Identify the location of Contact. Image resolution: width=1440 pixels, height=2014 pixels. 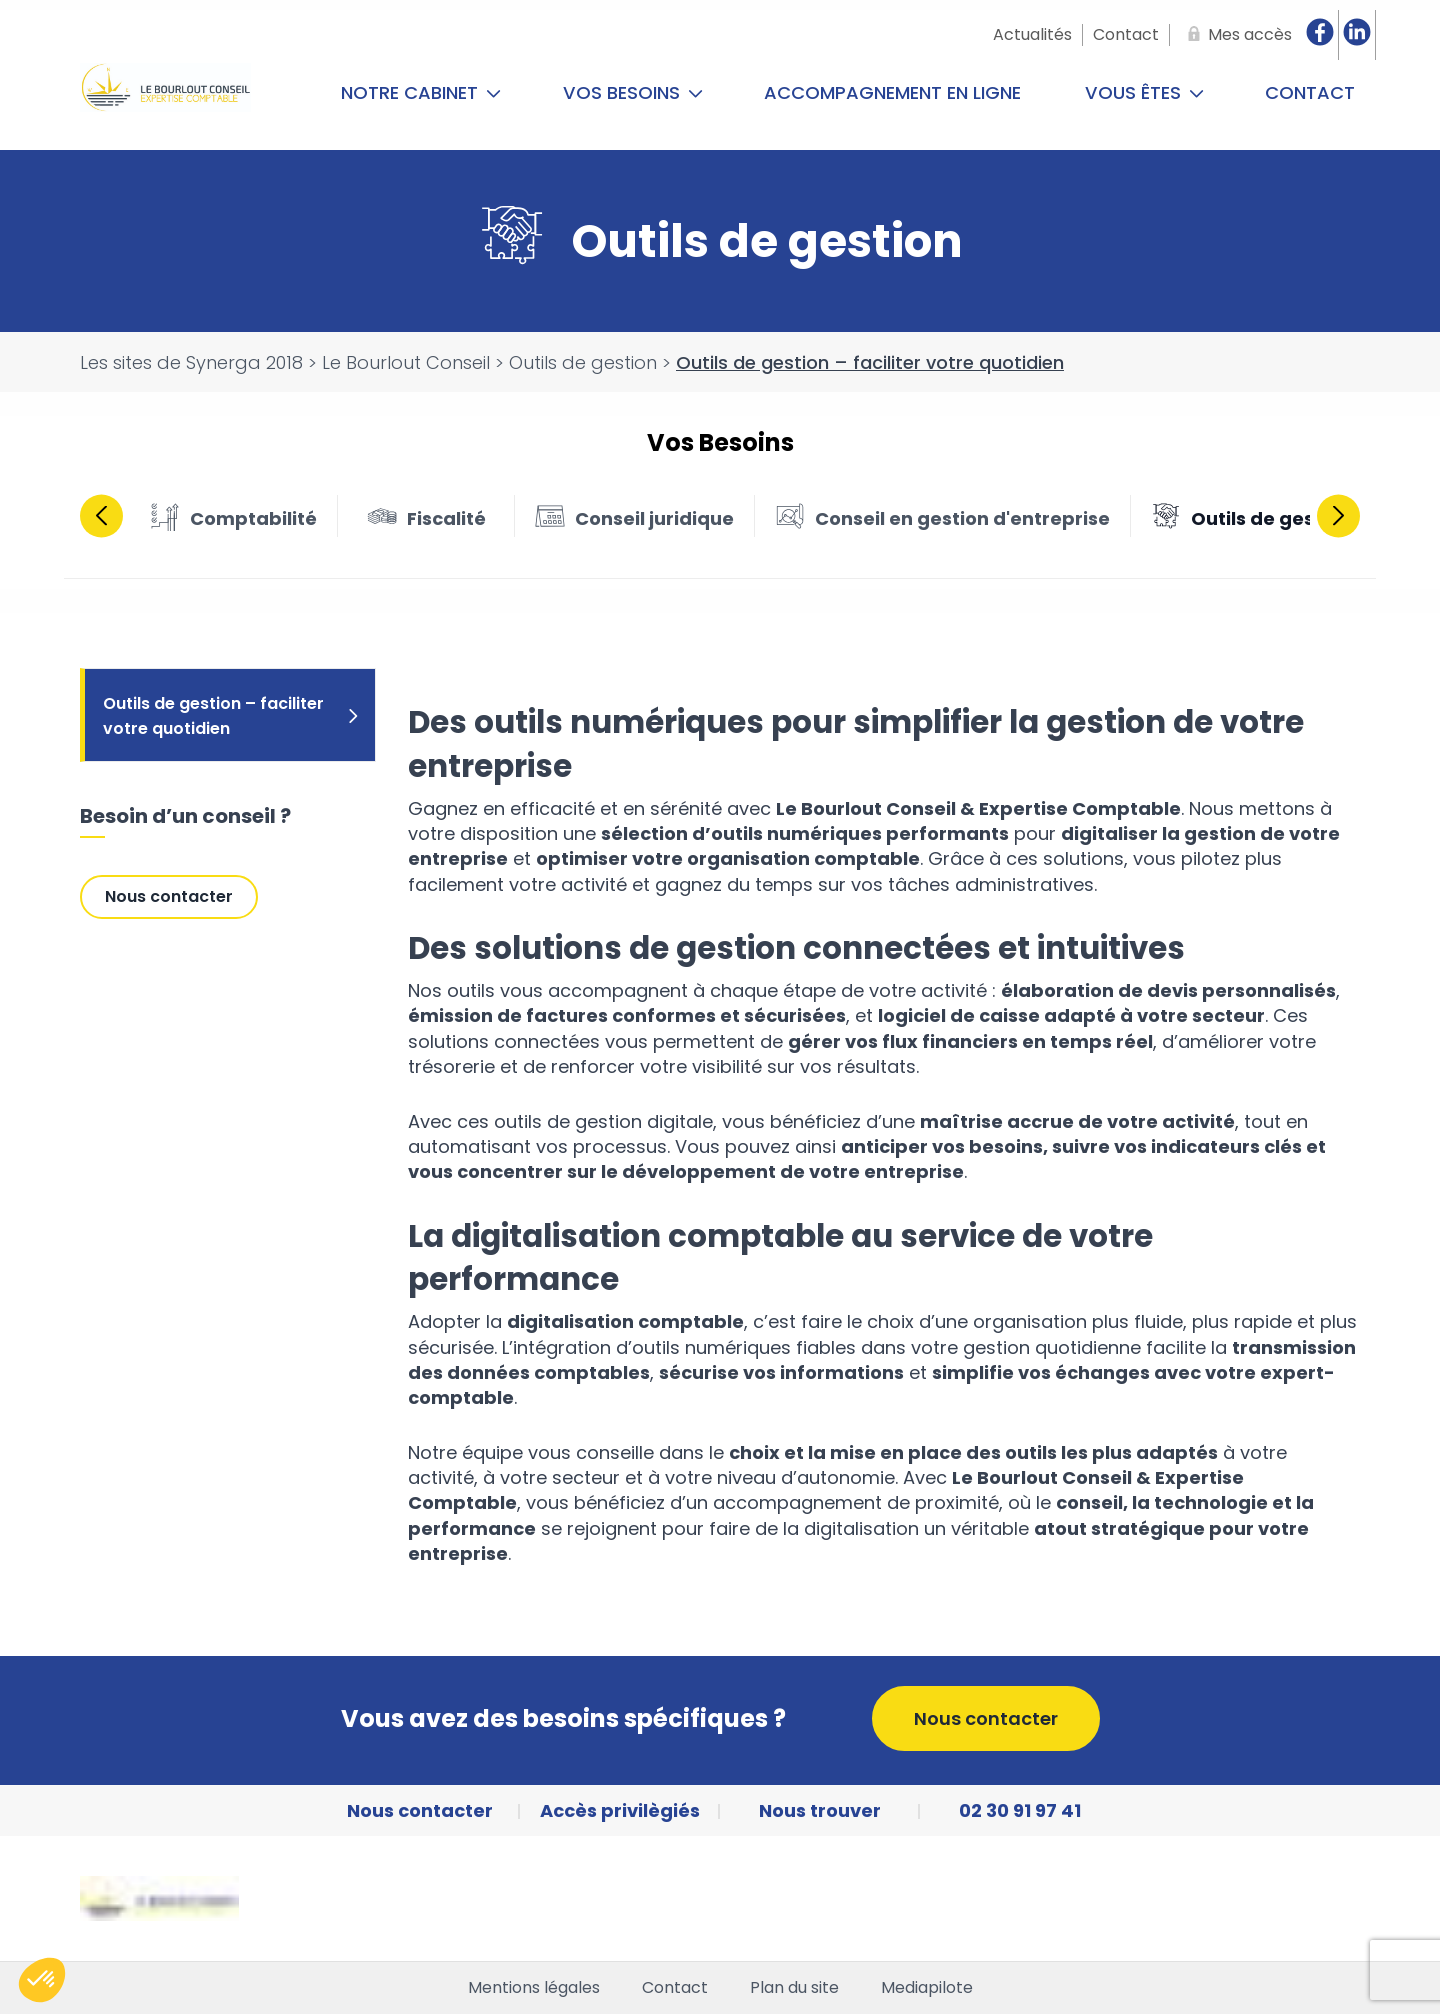
(1310, 92).